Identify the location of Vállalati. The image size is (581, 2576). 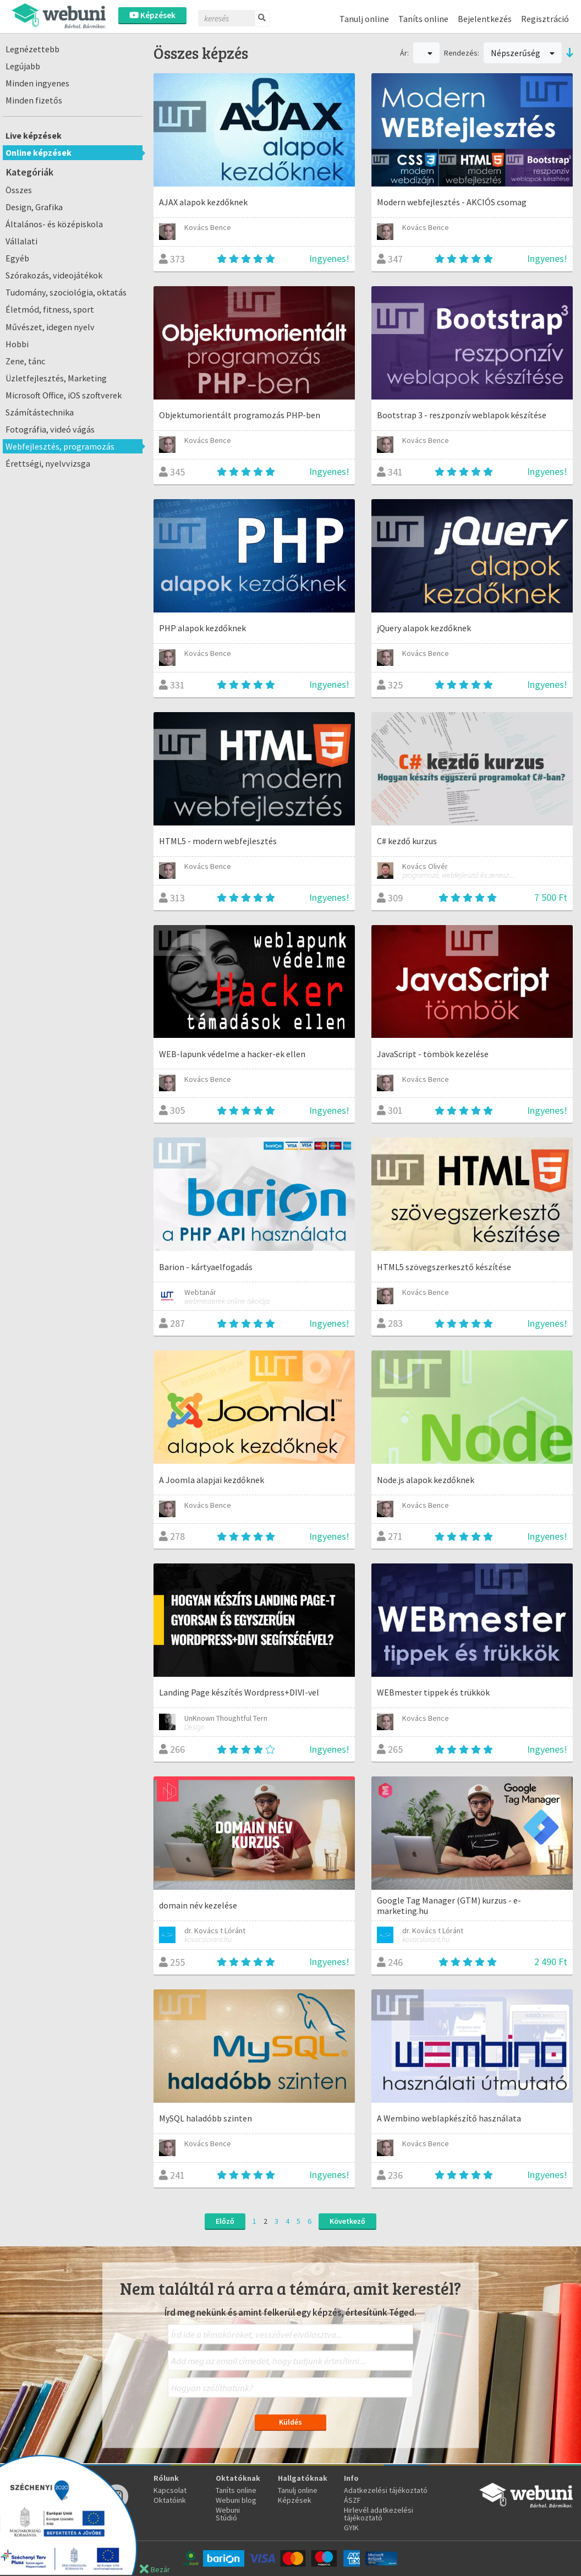
(21, 241).